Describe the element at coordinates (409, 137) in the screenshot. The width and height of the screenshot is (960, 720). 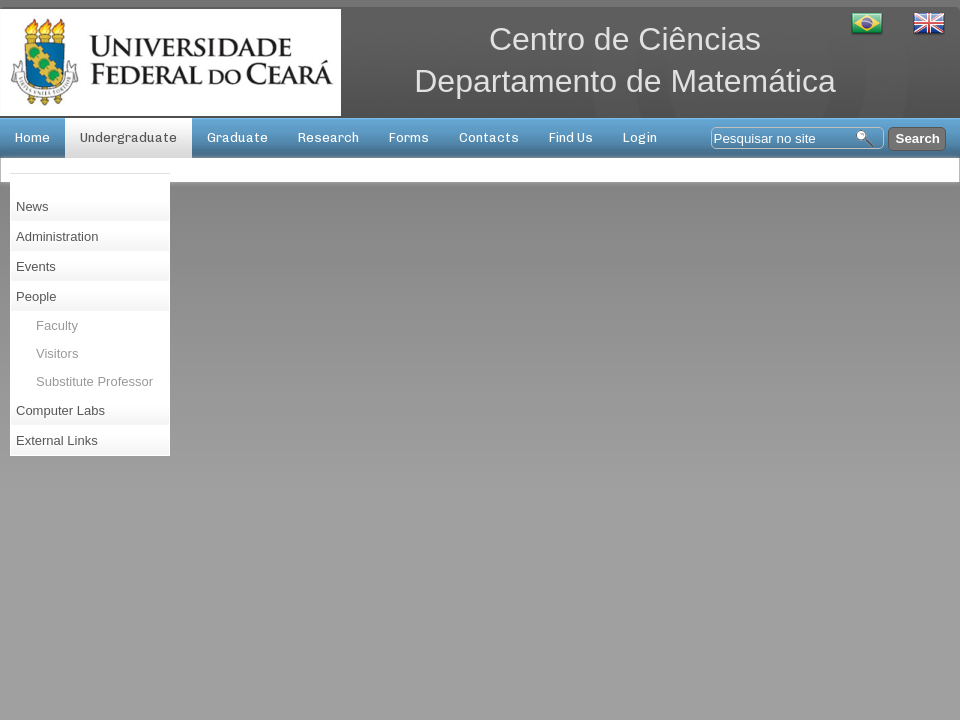
I see `Forms` at that location.